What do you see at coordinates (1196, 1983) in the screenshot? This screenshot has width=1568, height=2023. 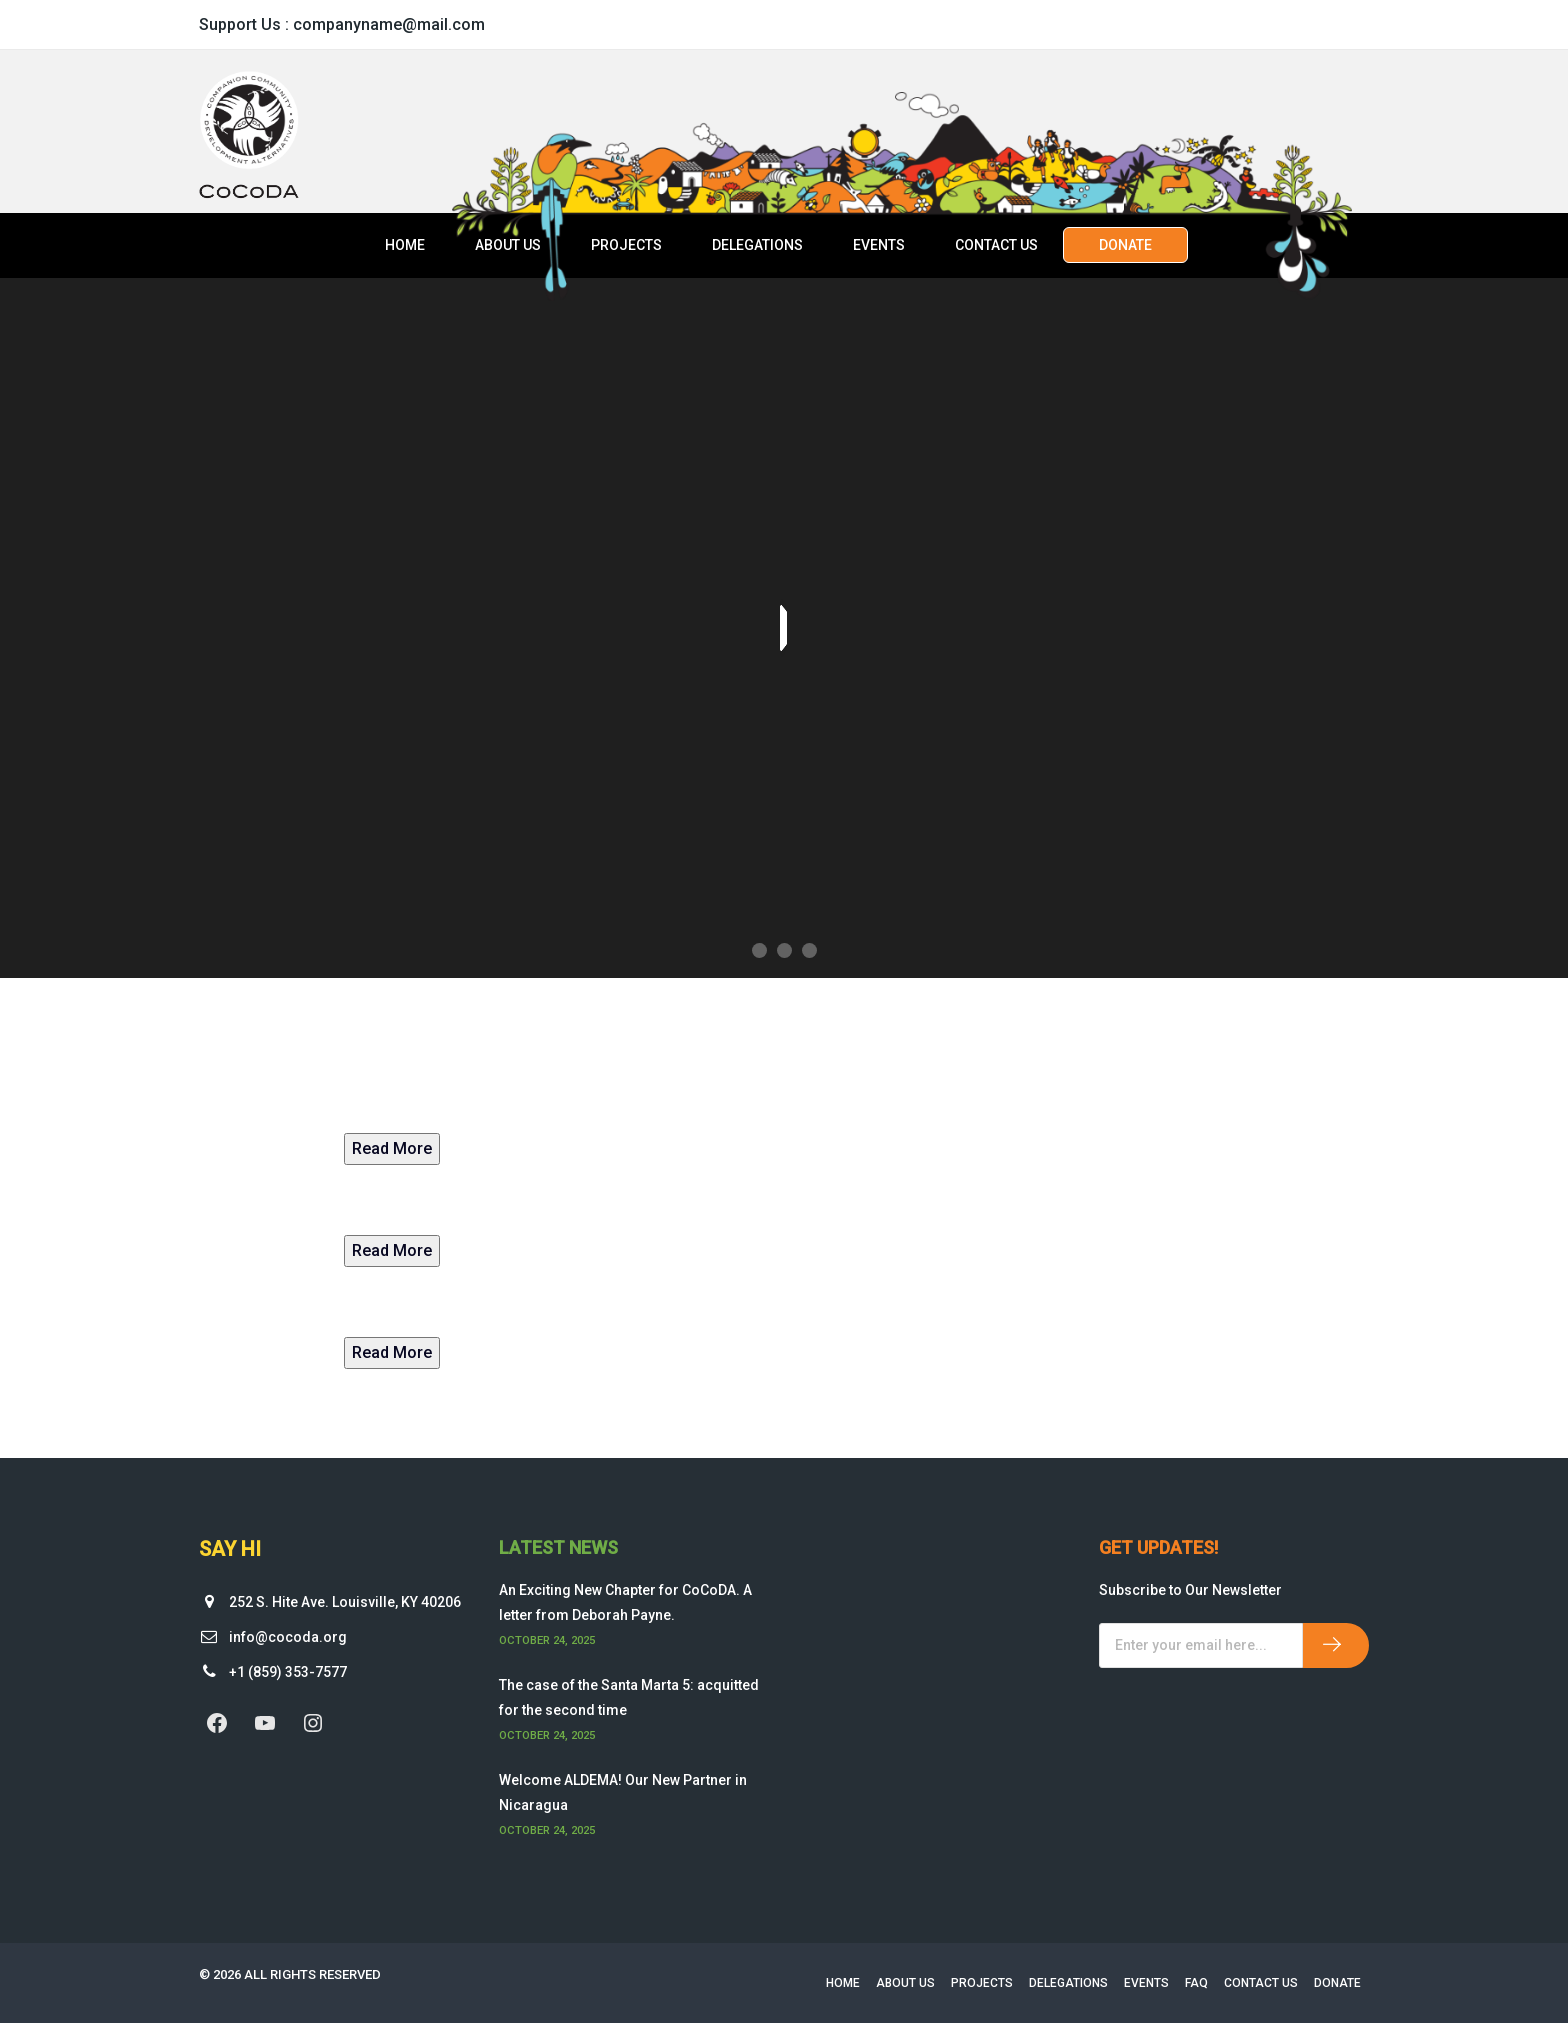 I see `FAQ` at bounding box center [1196, 1983].